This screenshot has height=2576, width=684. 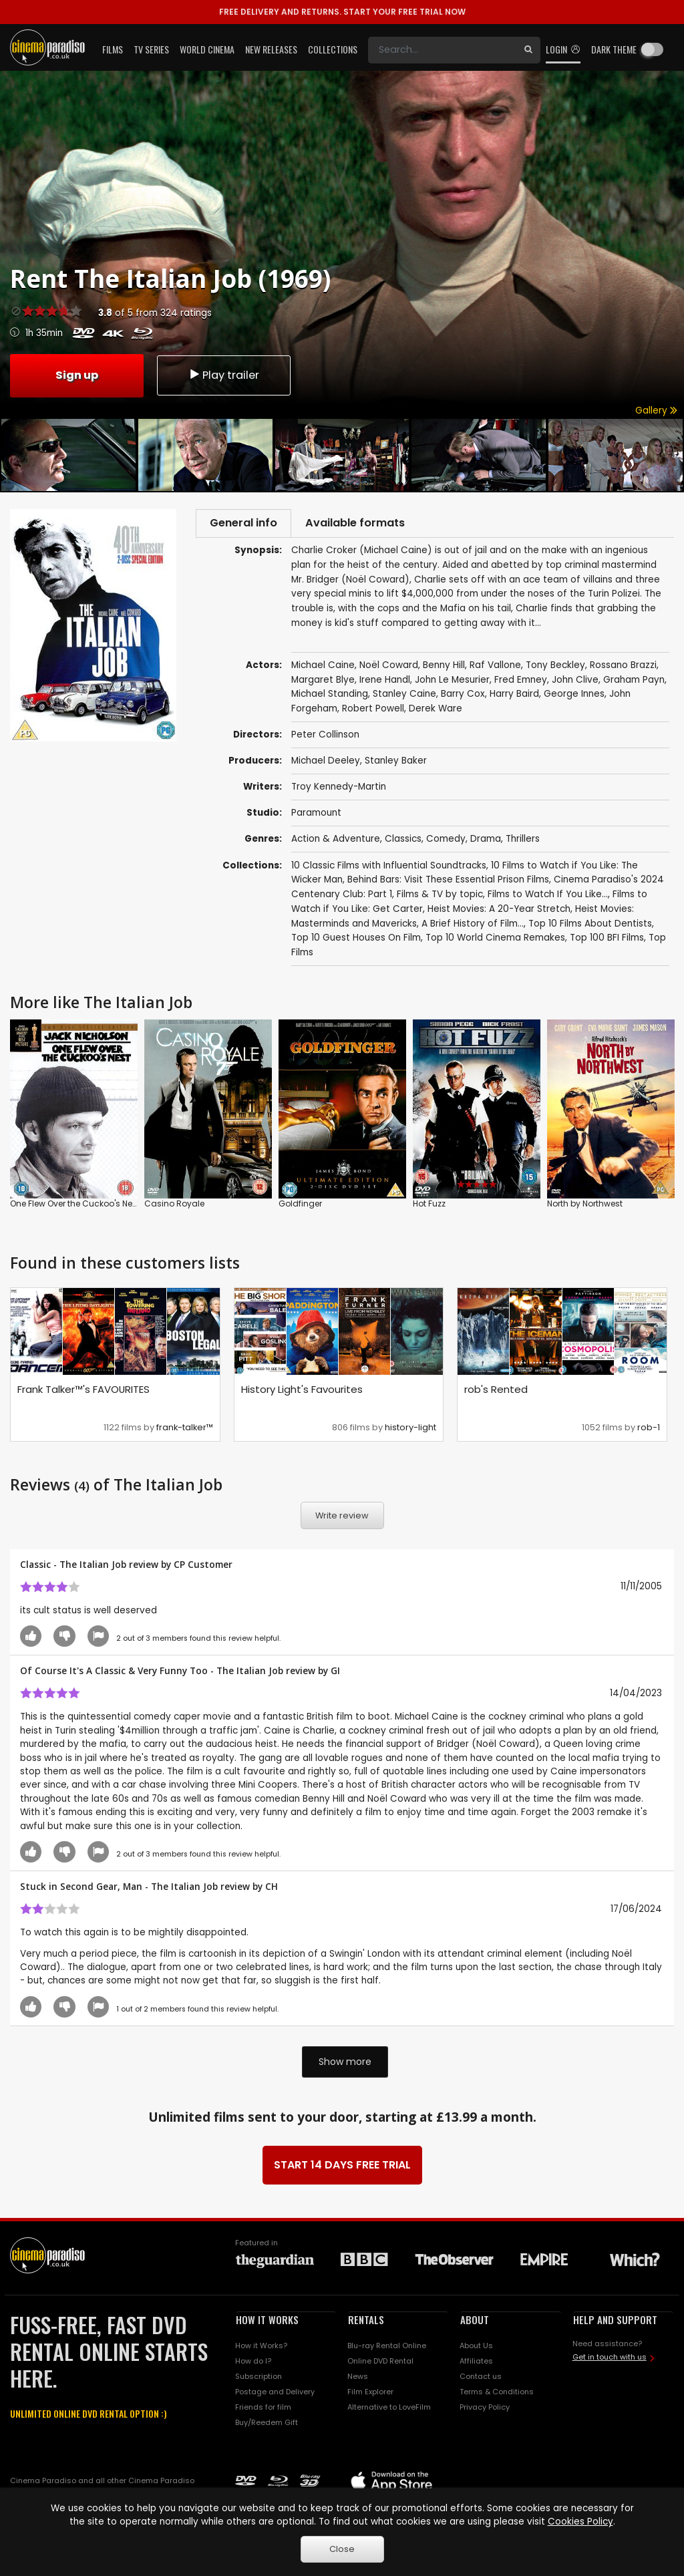 I want to click on RENTALS, so click(x=366, y=2322).